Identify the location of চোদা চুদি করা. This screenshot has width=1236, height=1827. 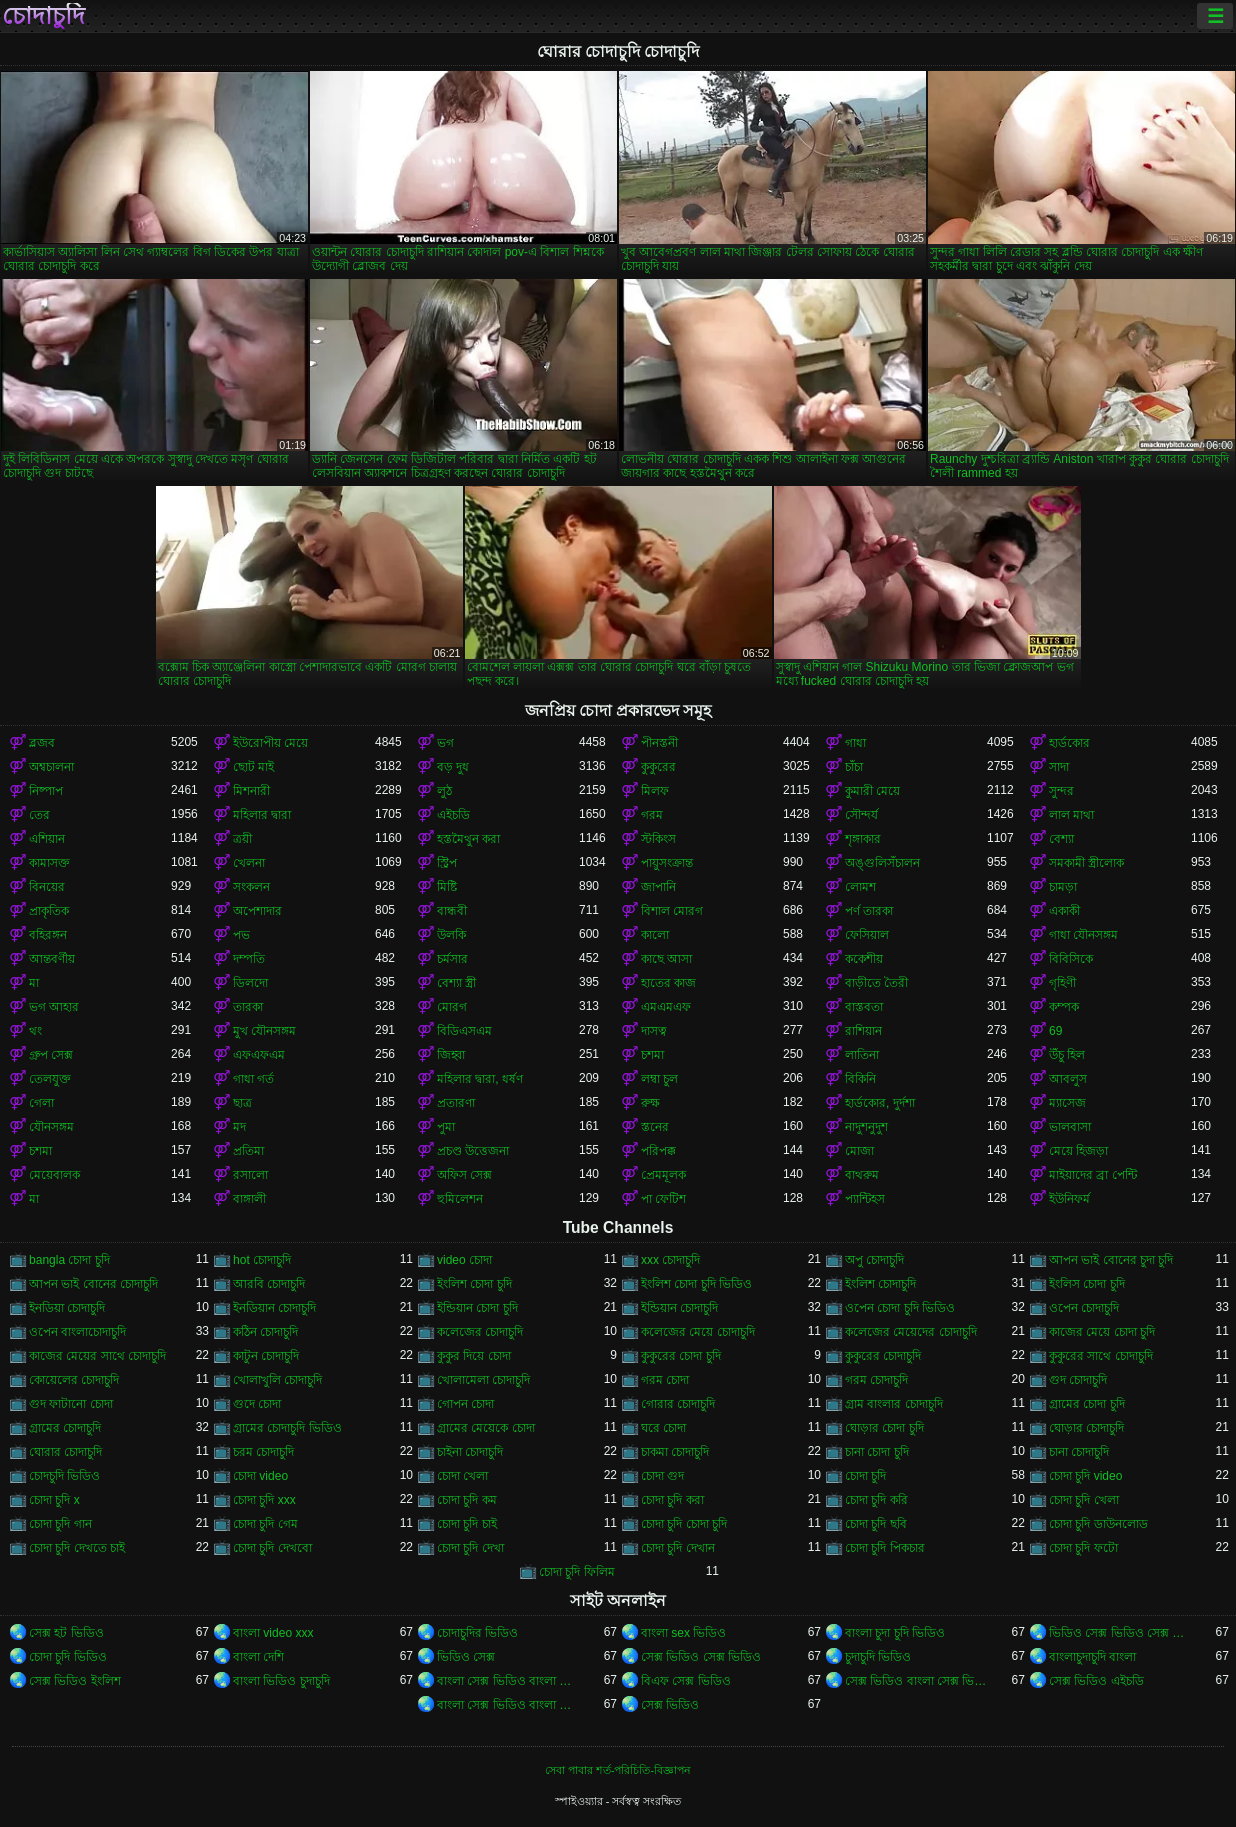
(672, 1500).